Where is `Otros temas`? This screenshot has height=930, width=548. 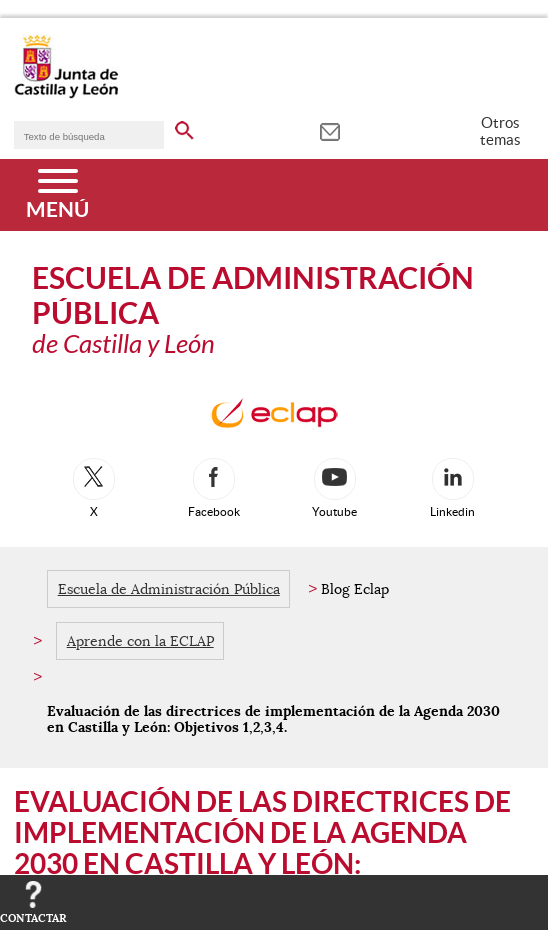 Otros temas is located at coordinates (500, 131).